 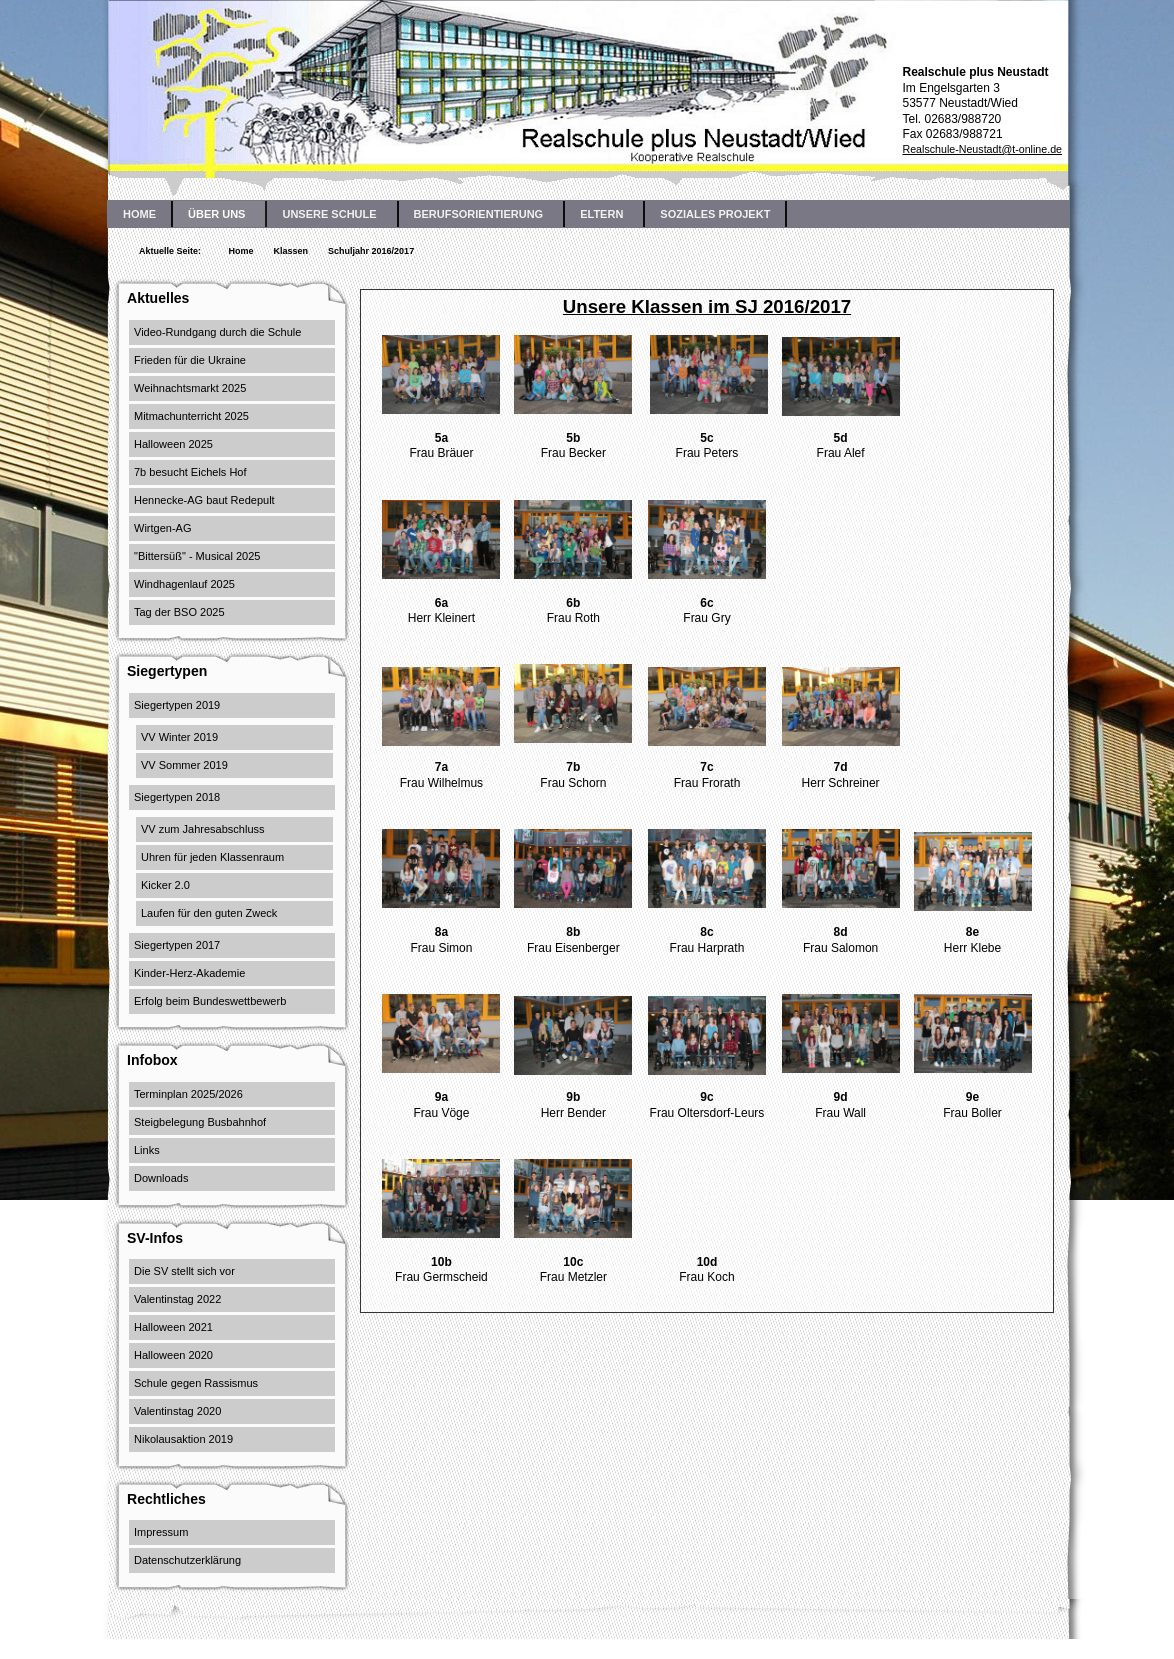 What do you see at coordinates (190, 360) in the screenshot?
I see `Frieden für die Ukraine` at bounding box center [190, 360].